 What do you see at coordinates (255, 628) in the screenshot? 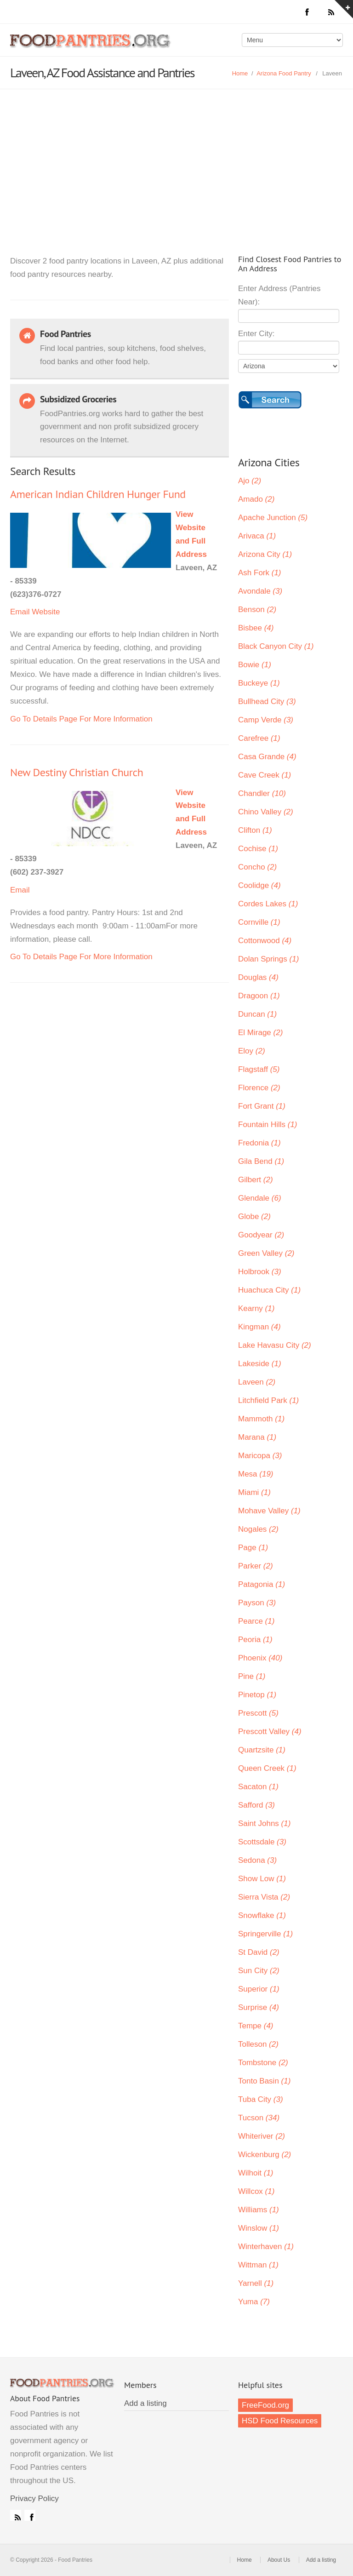
I see `Bisbee` at bounding box center [255, 628].